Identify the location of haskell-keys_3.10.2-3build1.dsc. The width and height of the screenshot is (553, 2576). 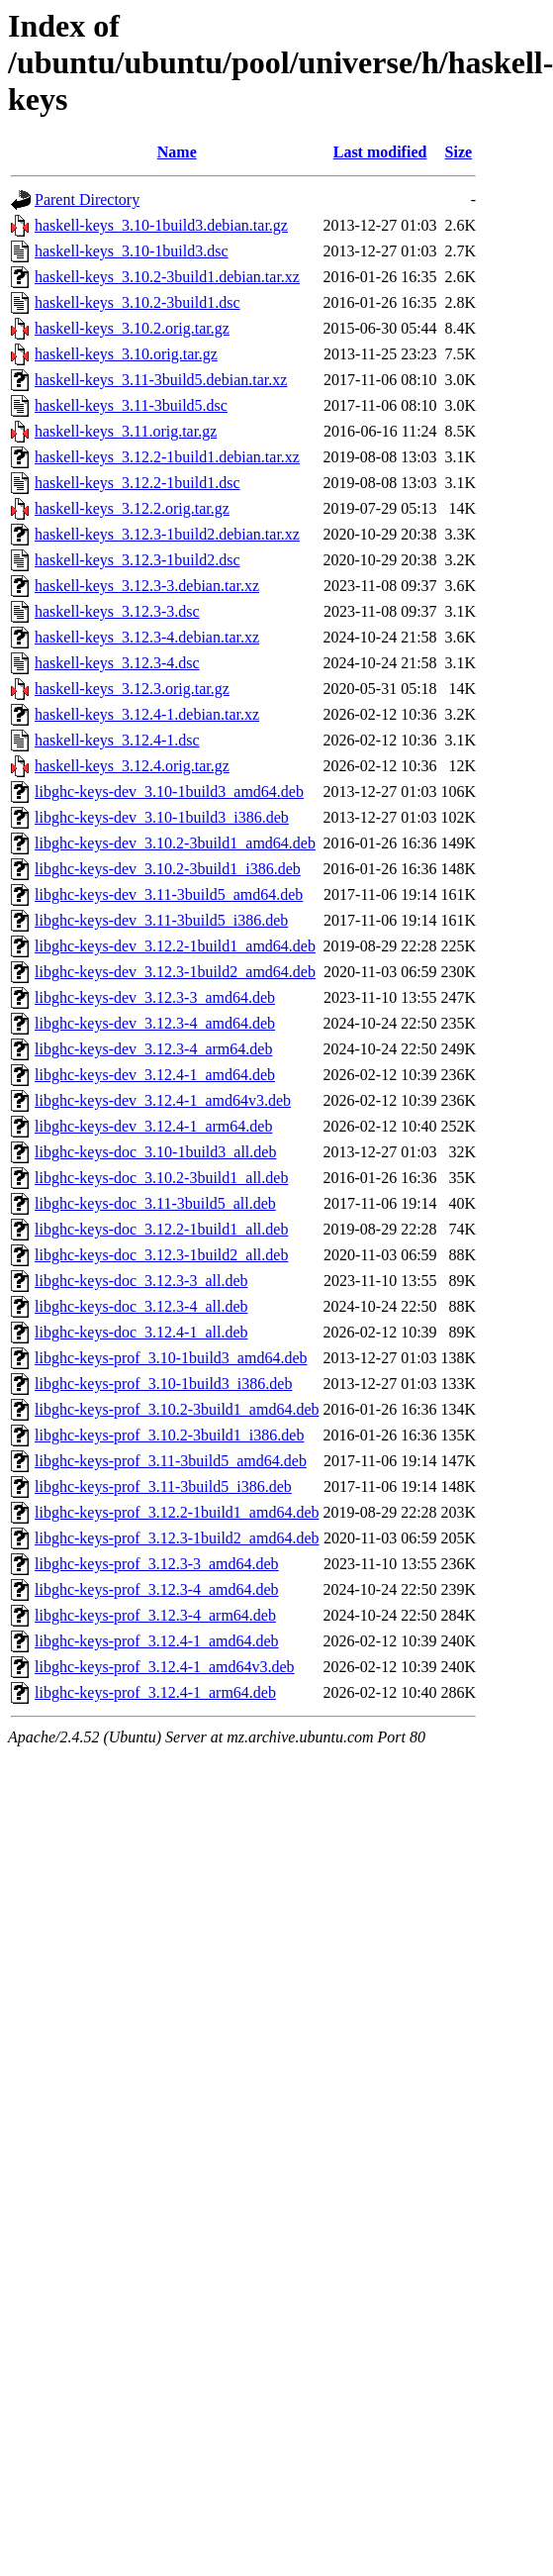
(137, 302).